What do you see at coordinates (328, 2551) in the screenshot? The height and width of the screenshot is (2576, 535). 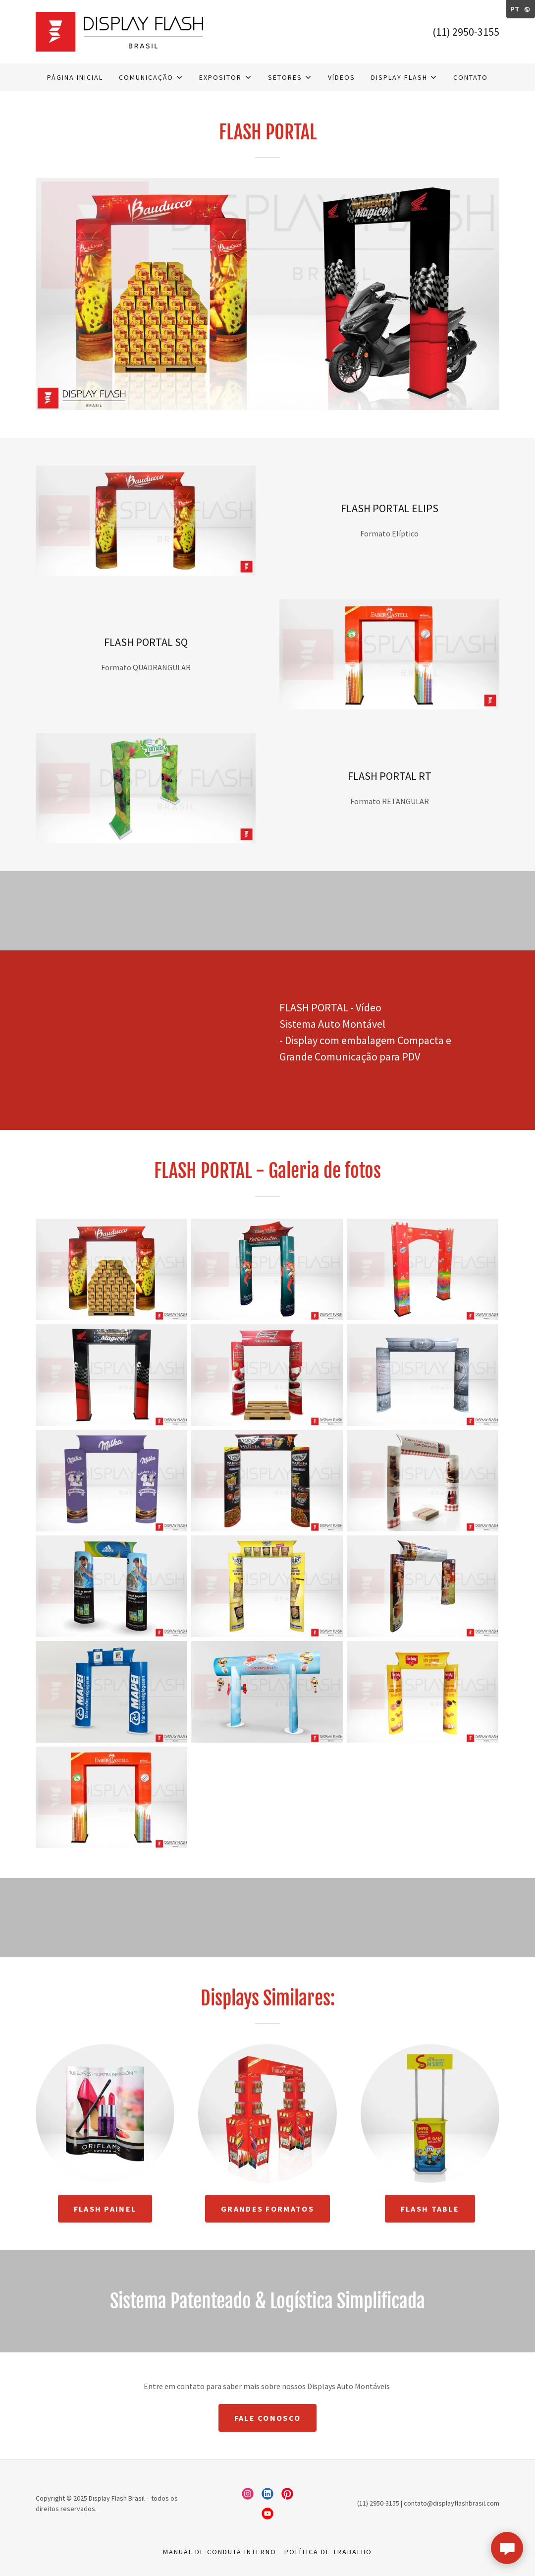 I see `Política de Trabalho [link]` at bounding box center [328, 2551].